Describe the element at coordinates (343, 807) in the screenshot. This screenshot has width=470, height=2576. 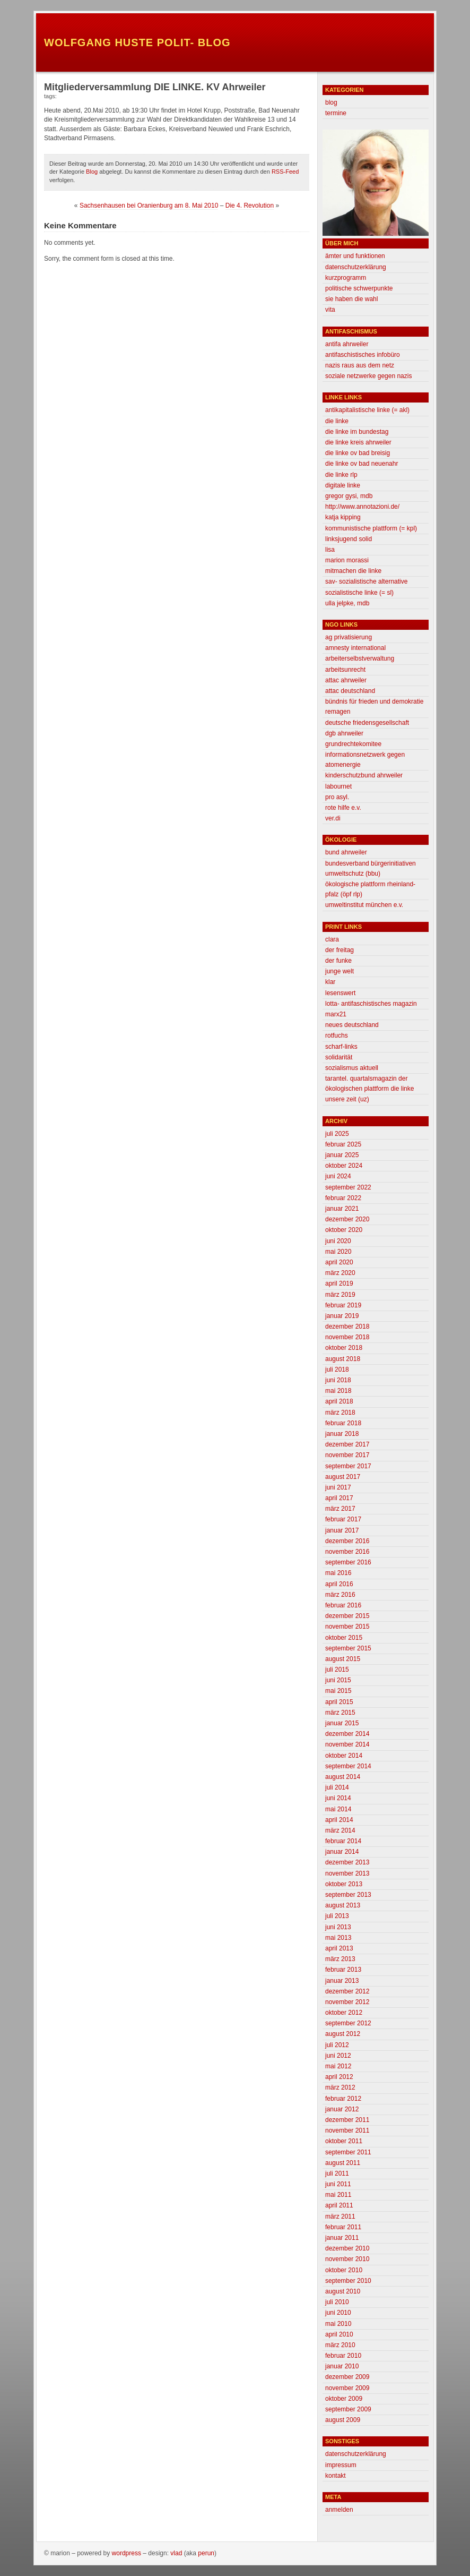
I see `Rote Hilfe e.V.` at that location.